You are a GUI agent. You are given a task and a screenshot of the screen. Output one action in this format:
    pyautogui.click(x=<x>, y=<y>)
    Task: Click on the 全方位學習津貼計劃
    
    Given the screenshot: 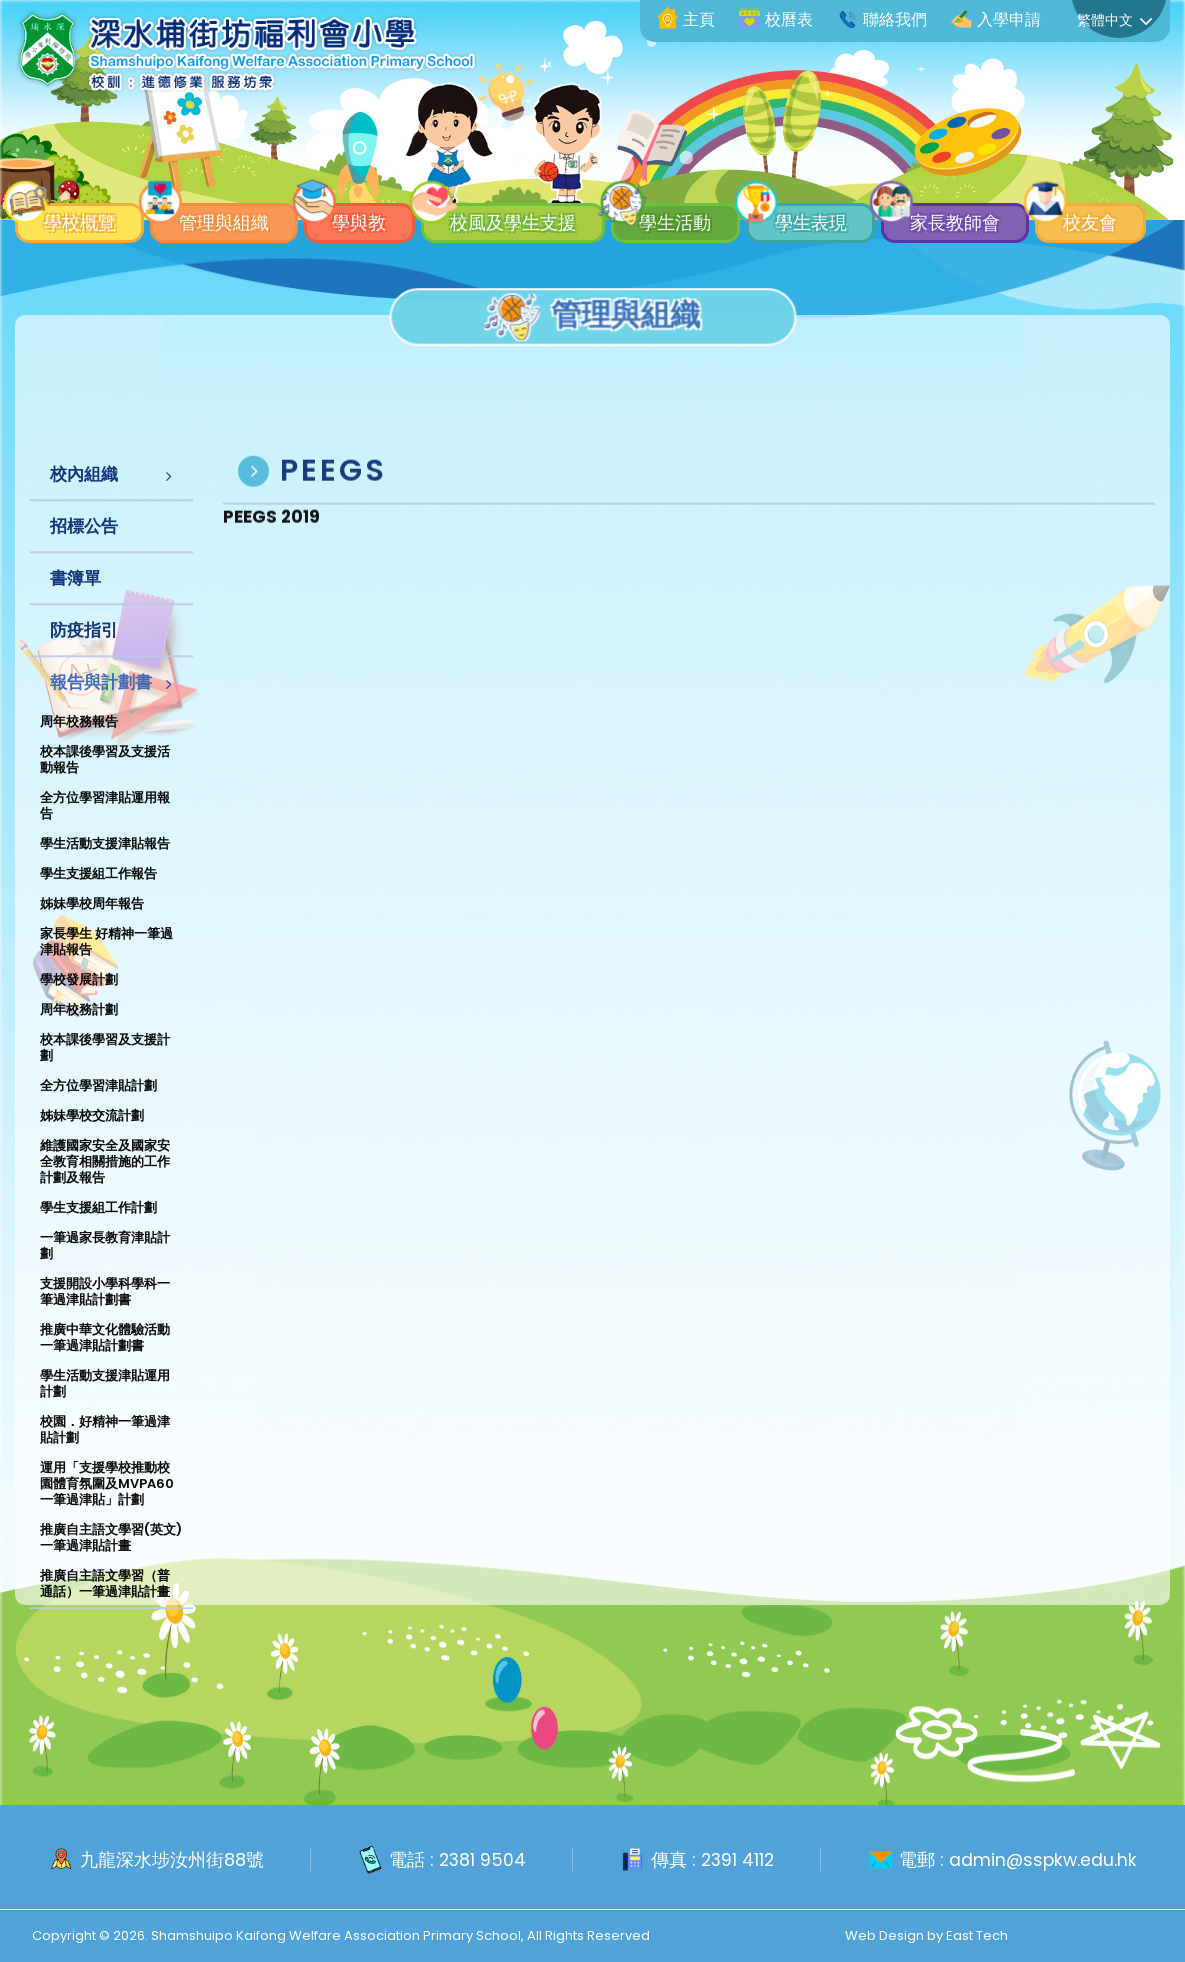 What is the action you would take?
    pyautogui.click(x=98, y=1107)
    